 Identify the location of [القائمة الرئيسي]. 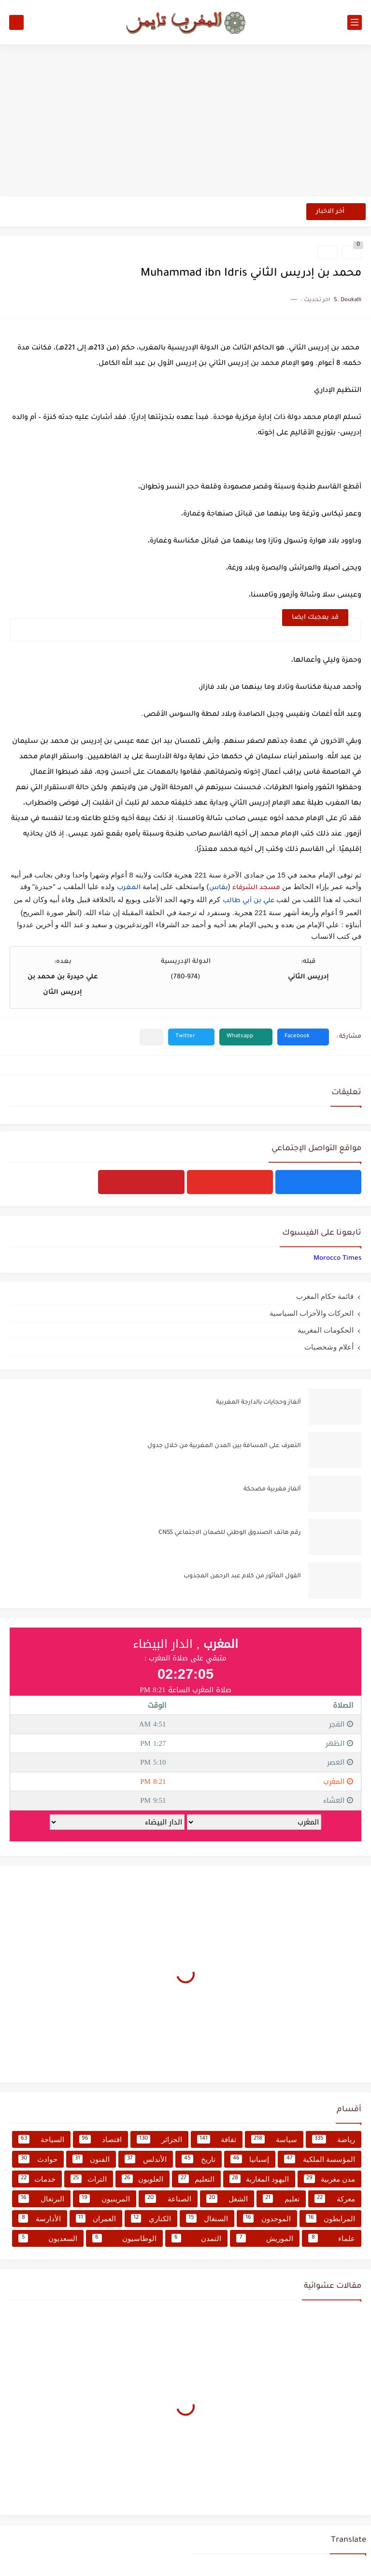
(354, 22).